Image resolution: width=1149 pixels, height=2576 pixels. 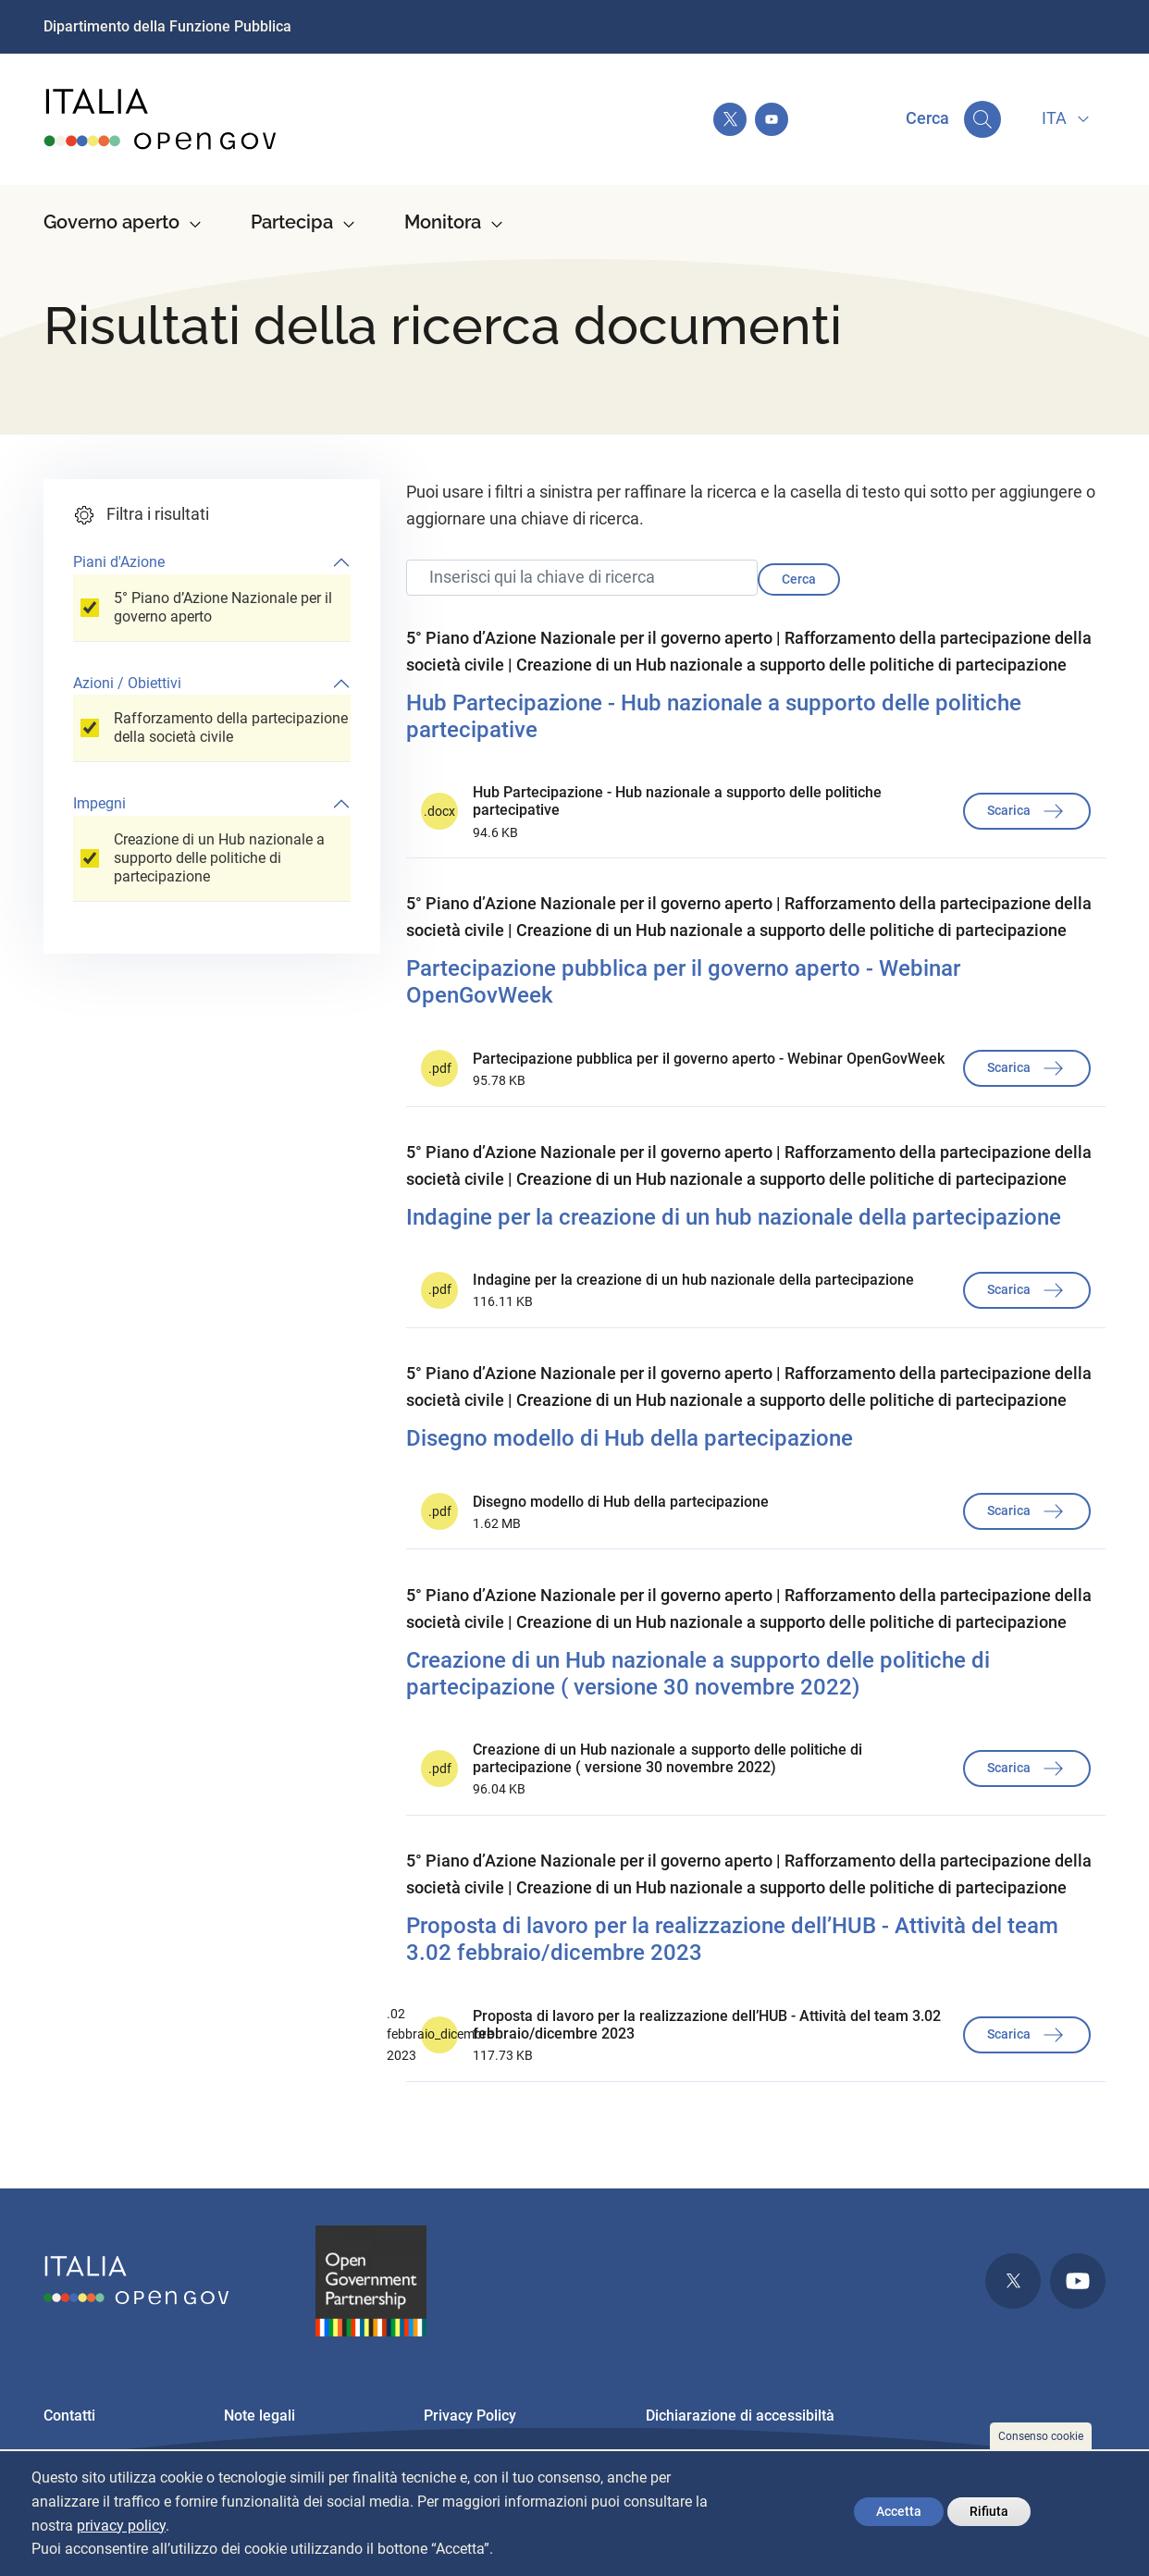 I want to click on Monitora, so click(x=442, y=222).